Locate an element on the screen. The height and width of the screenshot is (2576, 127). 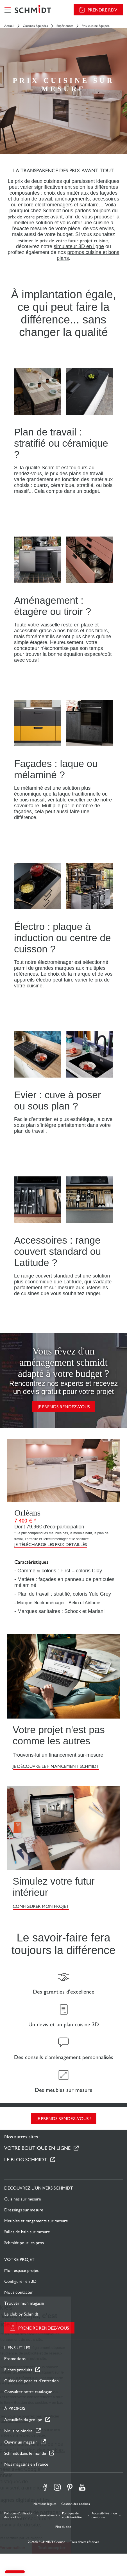
#ouischmidt is located at coordinates (48, 2515).